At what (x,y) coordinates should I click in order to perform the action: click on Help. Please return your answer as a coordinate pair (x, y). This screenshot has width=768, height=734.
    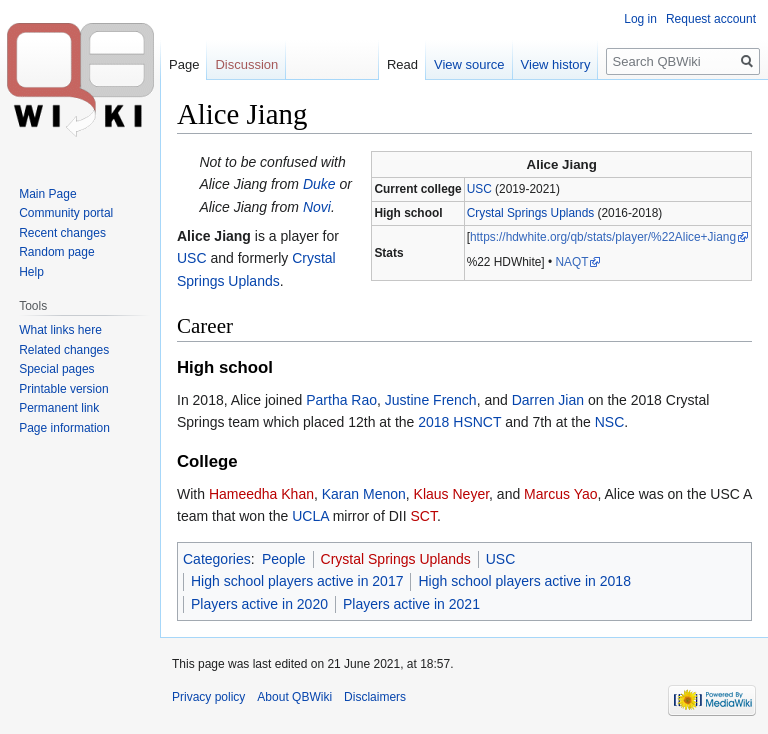
    Looking at the image, I should click on (31, 272).